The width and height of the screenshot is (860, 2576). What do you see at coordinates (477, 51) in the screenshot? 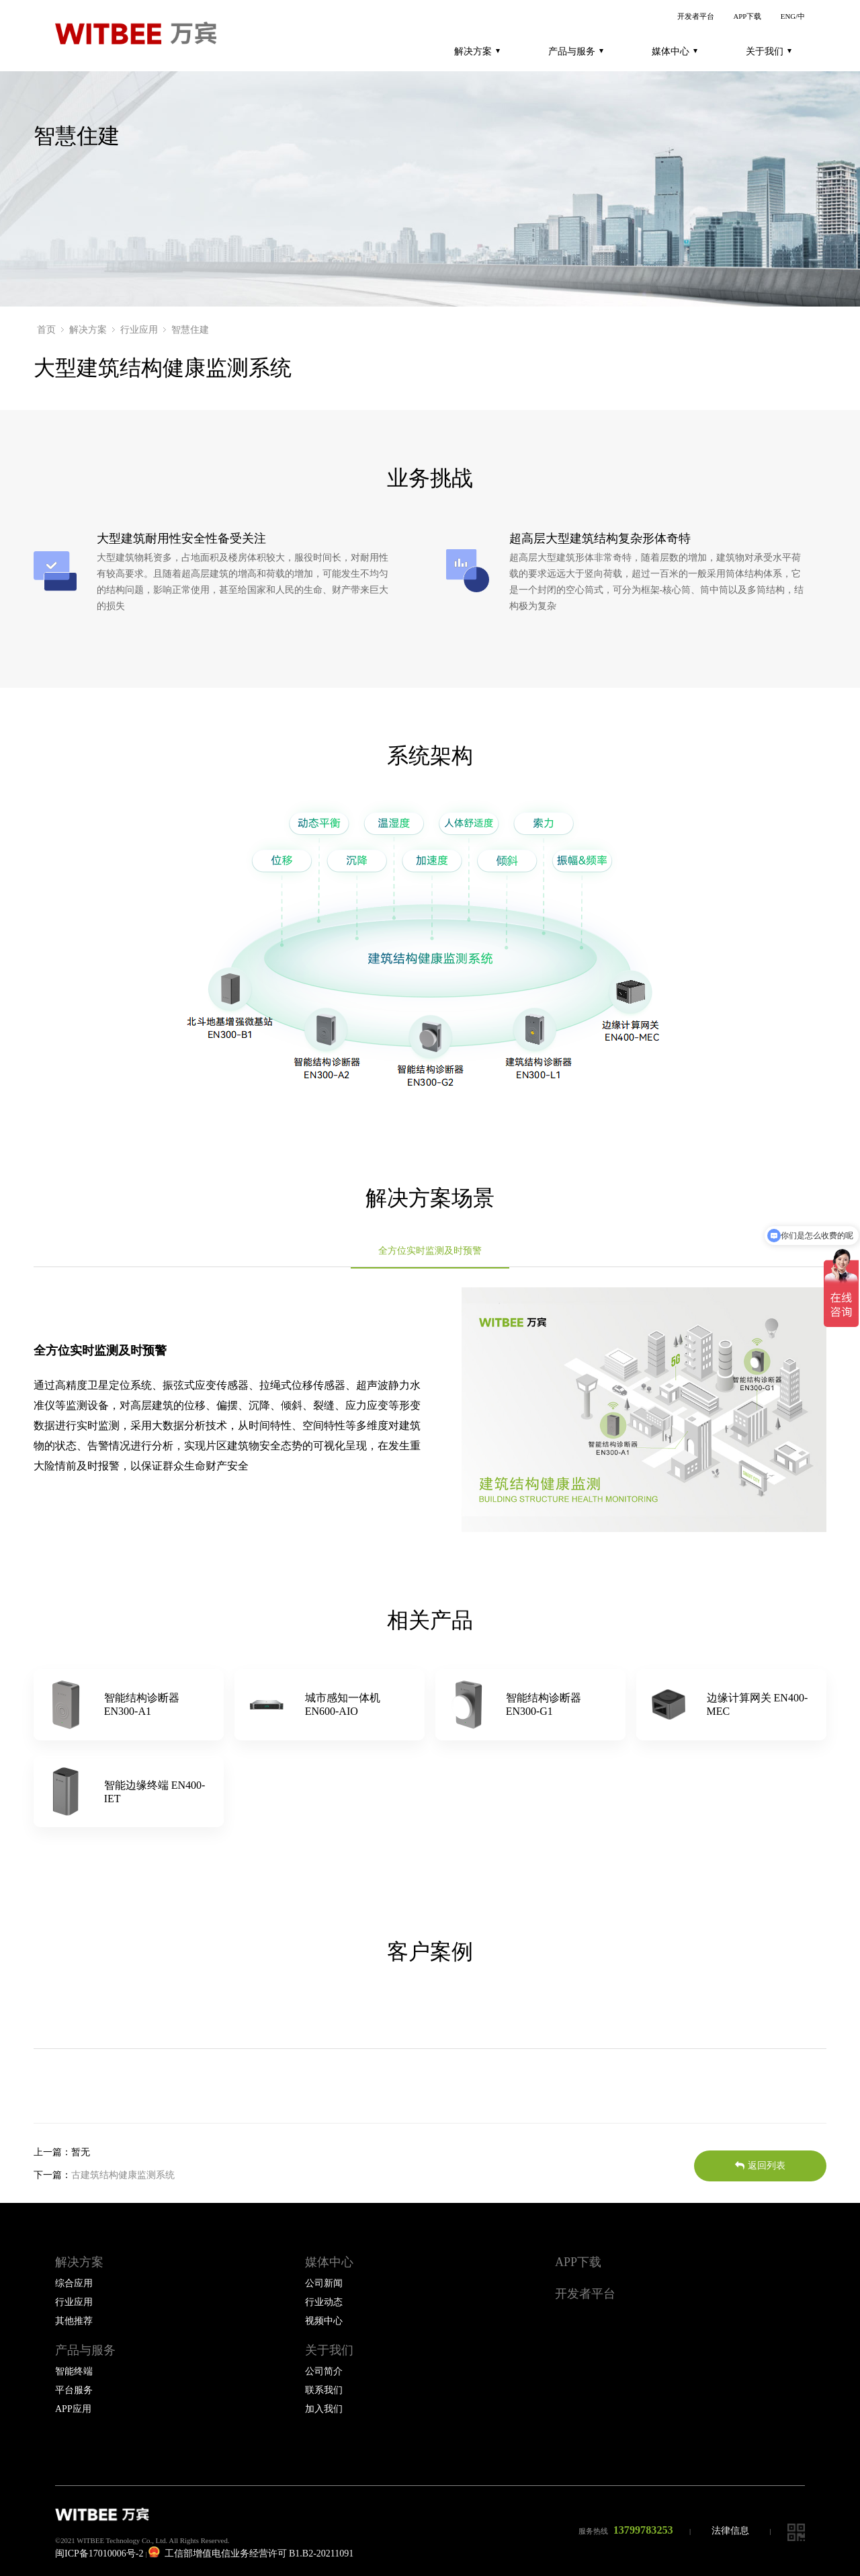
I see `解决方案` at bounding box center [477, 51].